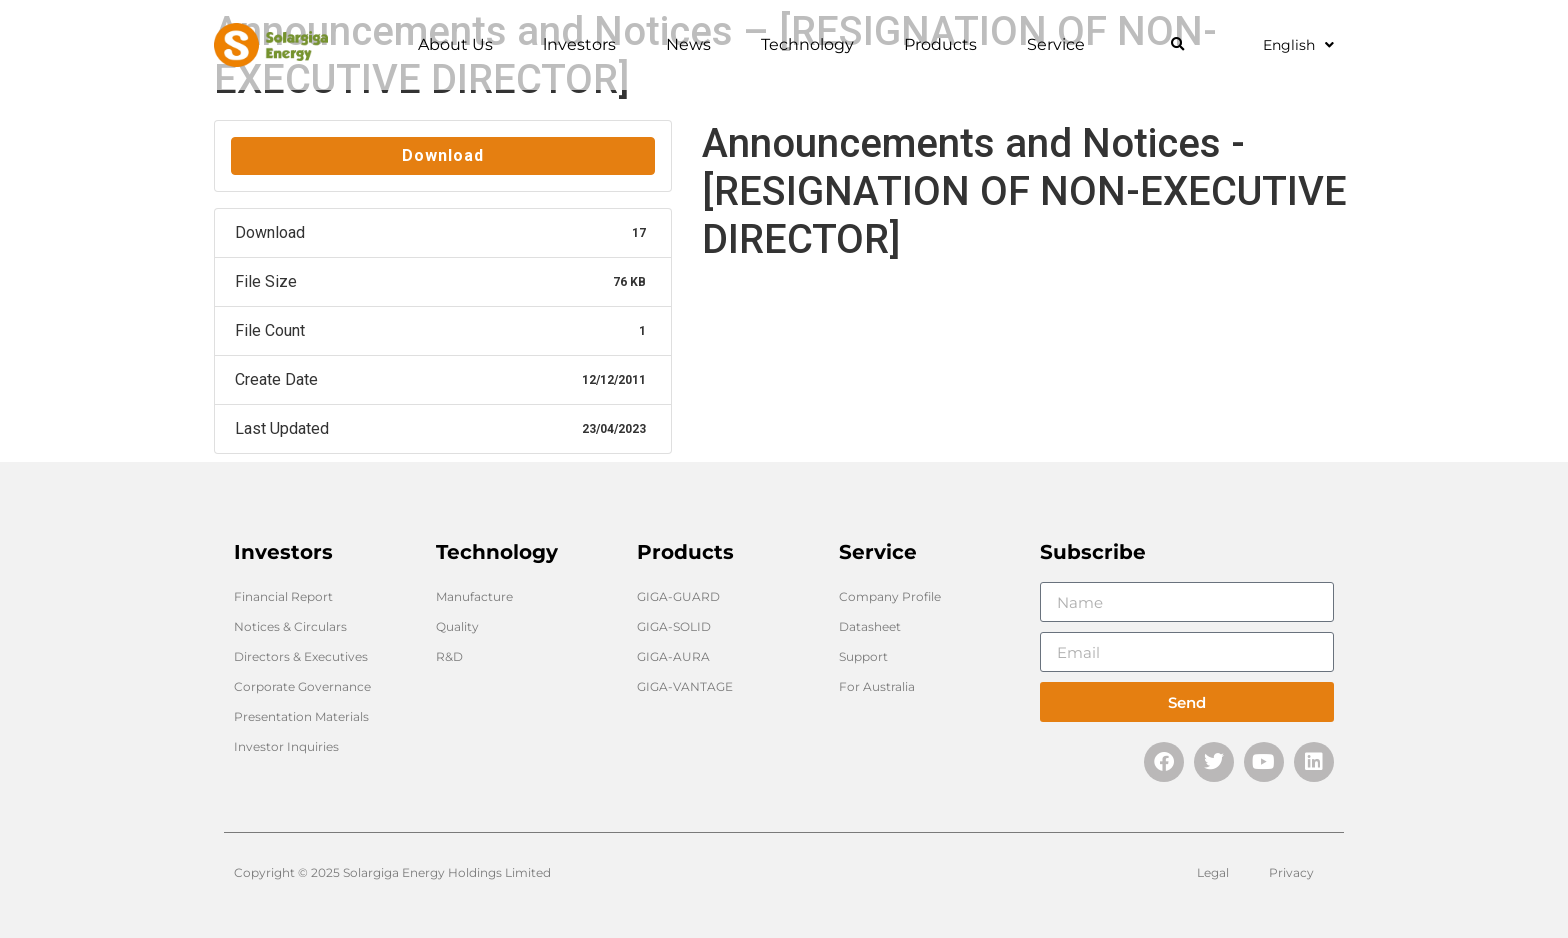 This screenshot has width=1568, height=938. I want to click on Privacy, so click(1291, 872).